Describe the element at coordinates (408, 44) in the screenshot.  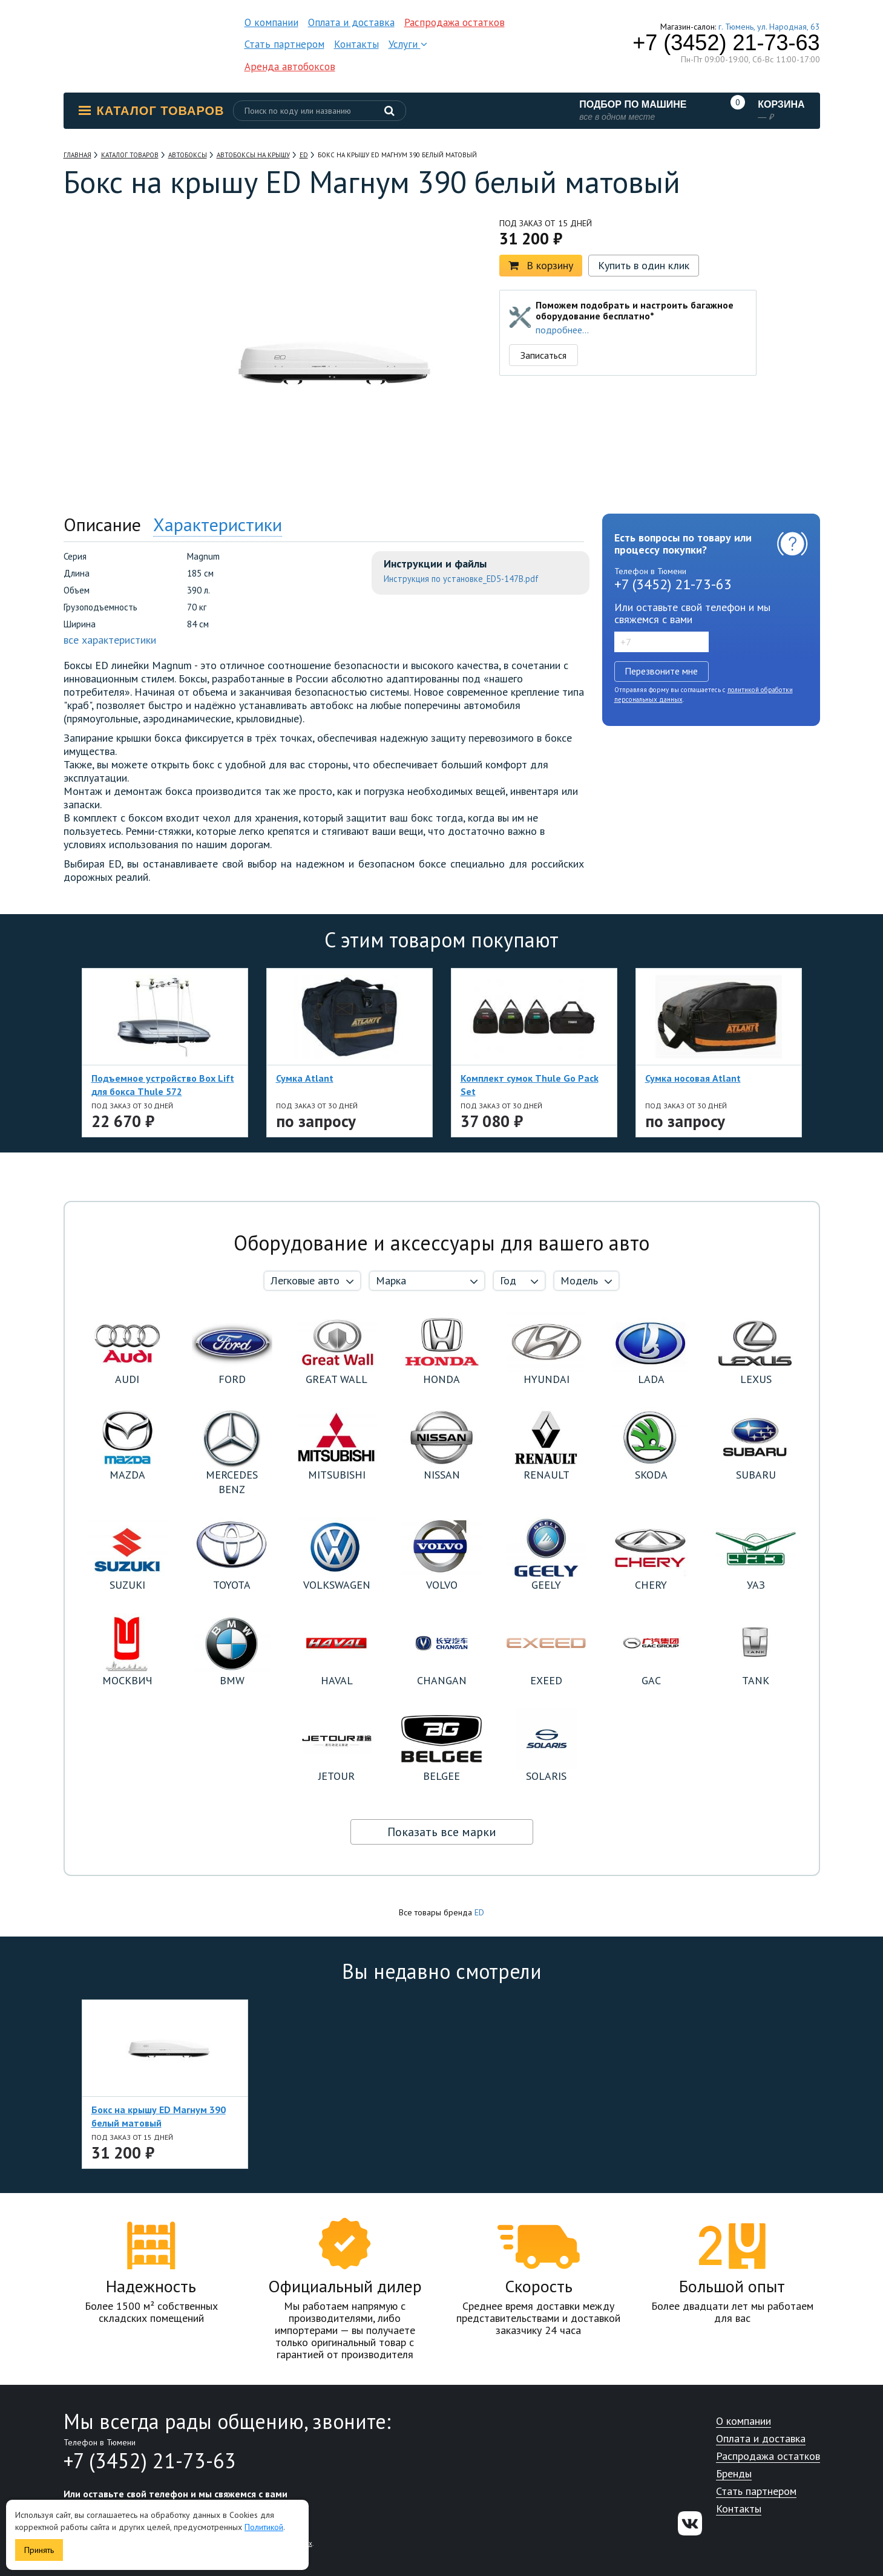
I see `Услуги` at that location.